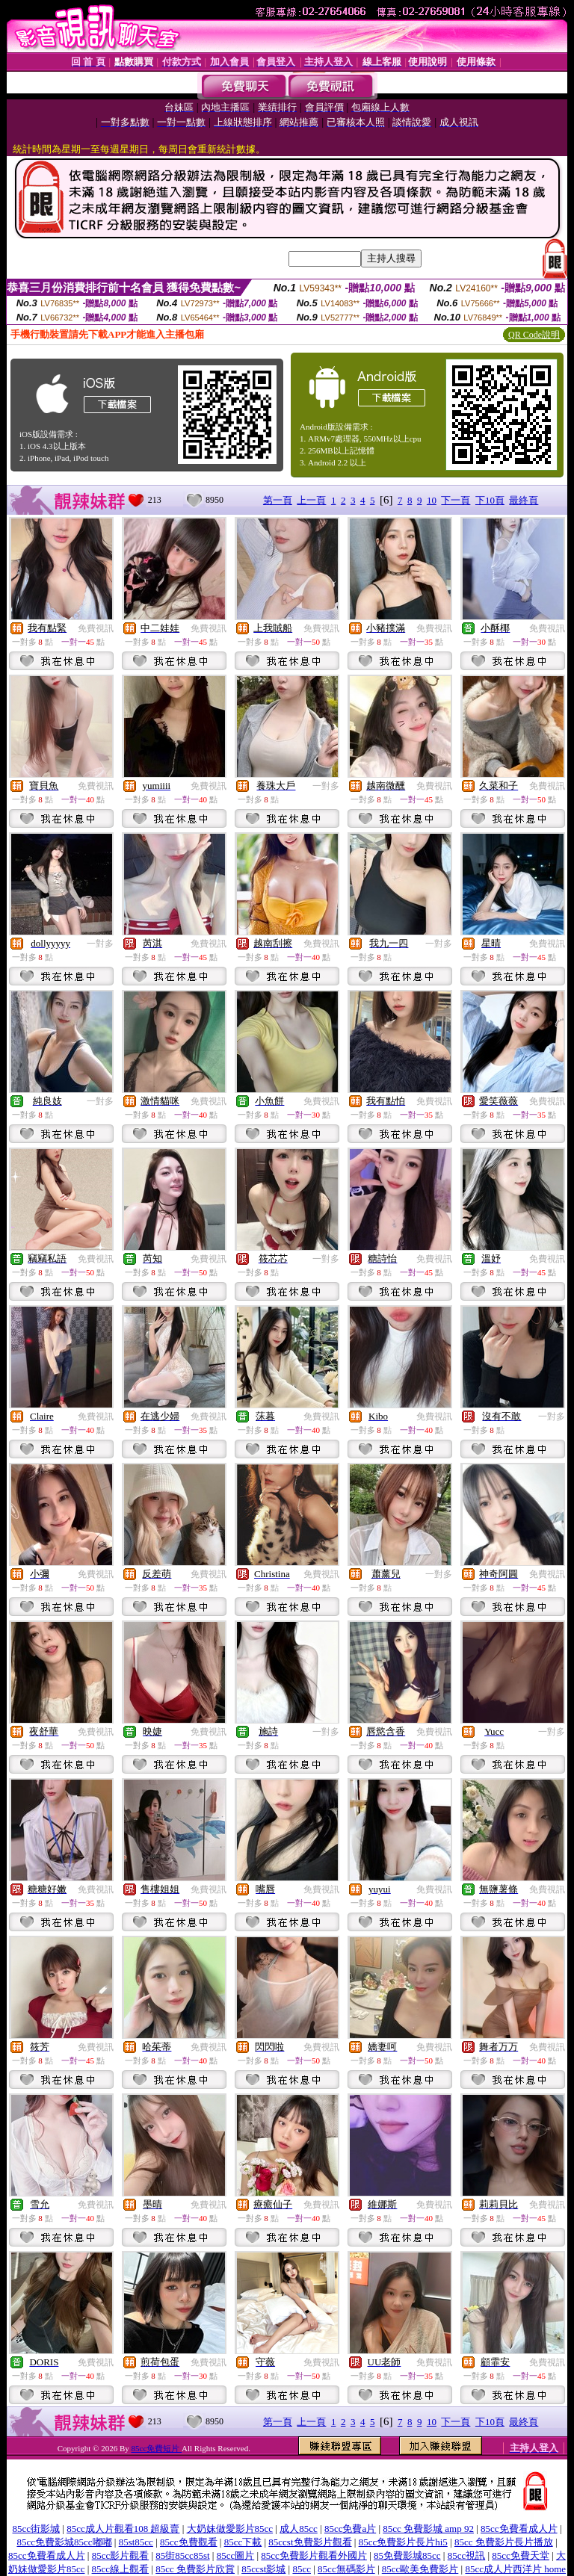 The width and height of the screenshot is (574, 2576). What do you see at coordinates (503, 2542) in the screenshot?
I see `85cc 免費影片長片播放` at bounding box center [503, 2542].